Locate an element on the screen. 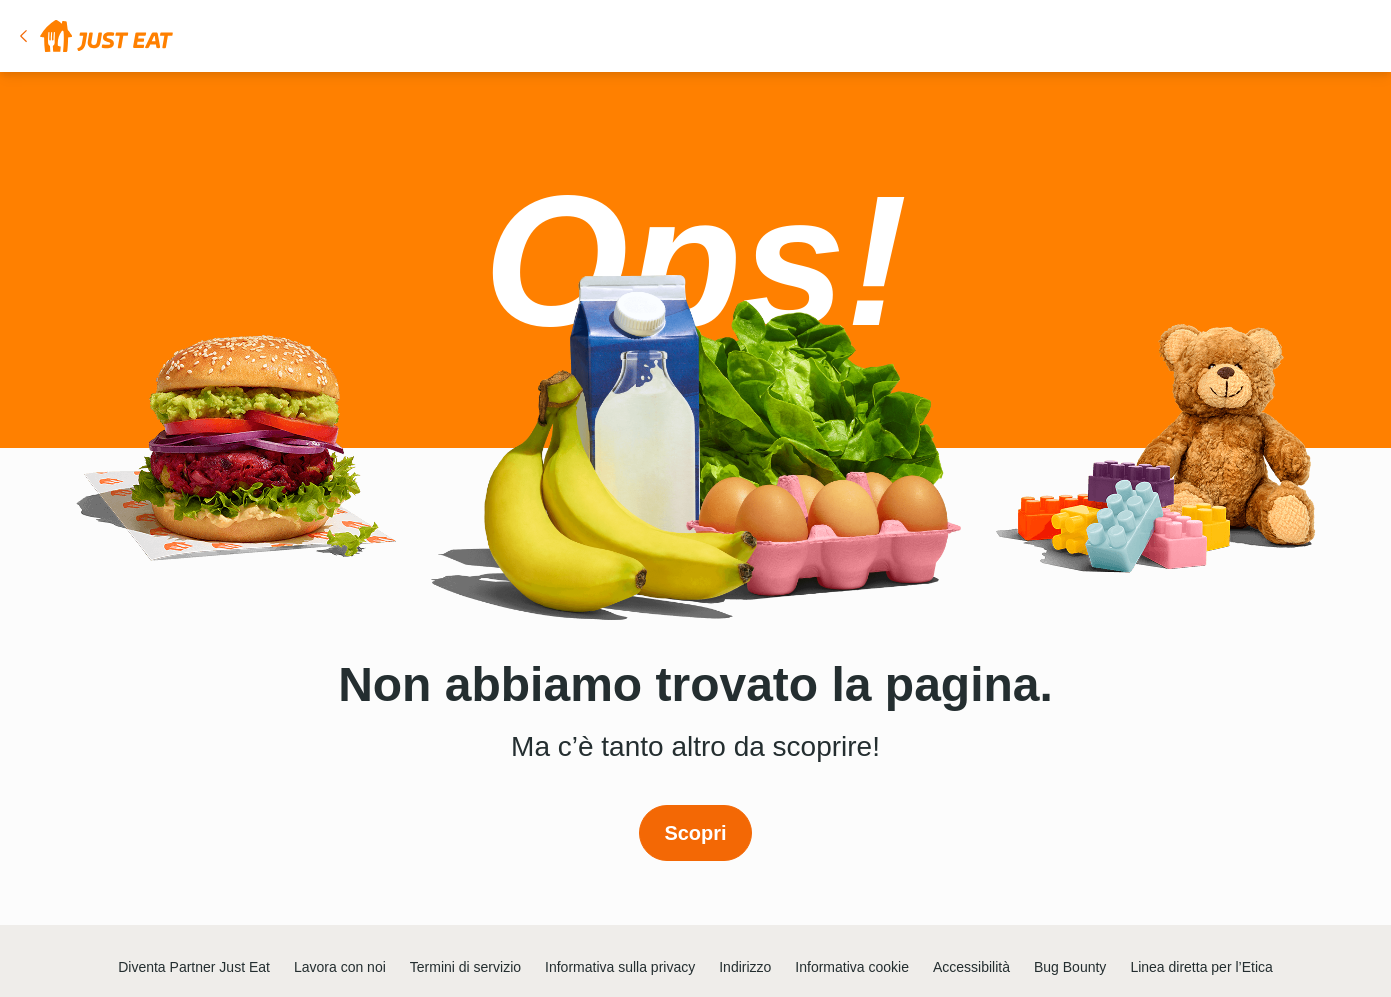  Diventa Partner Just Eat is located at coordinates (194, 967).